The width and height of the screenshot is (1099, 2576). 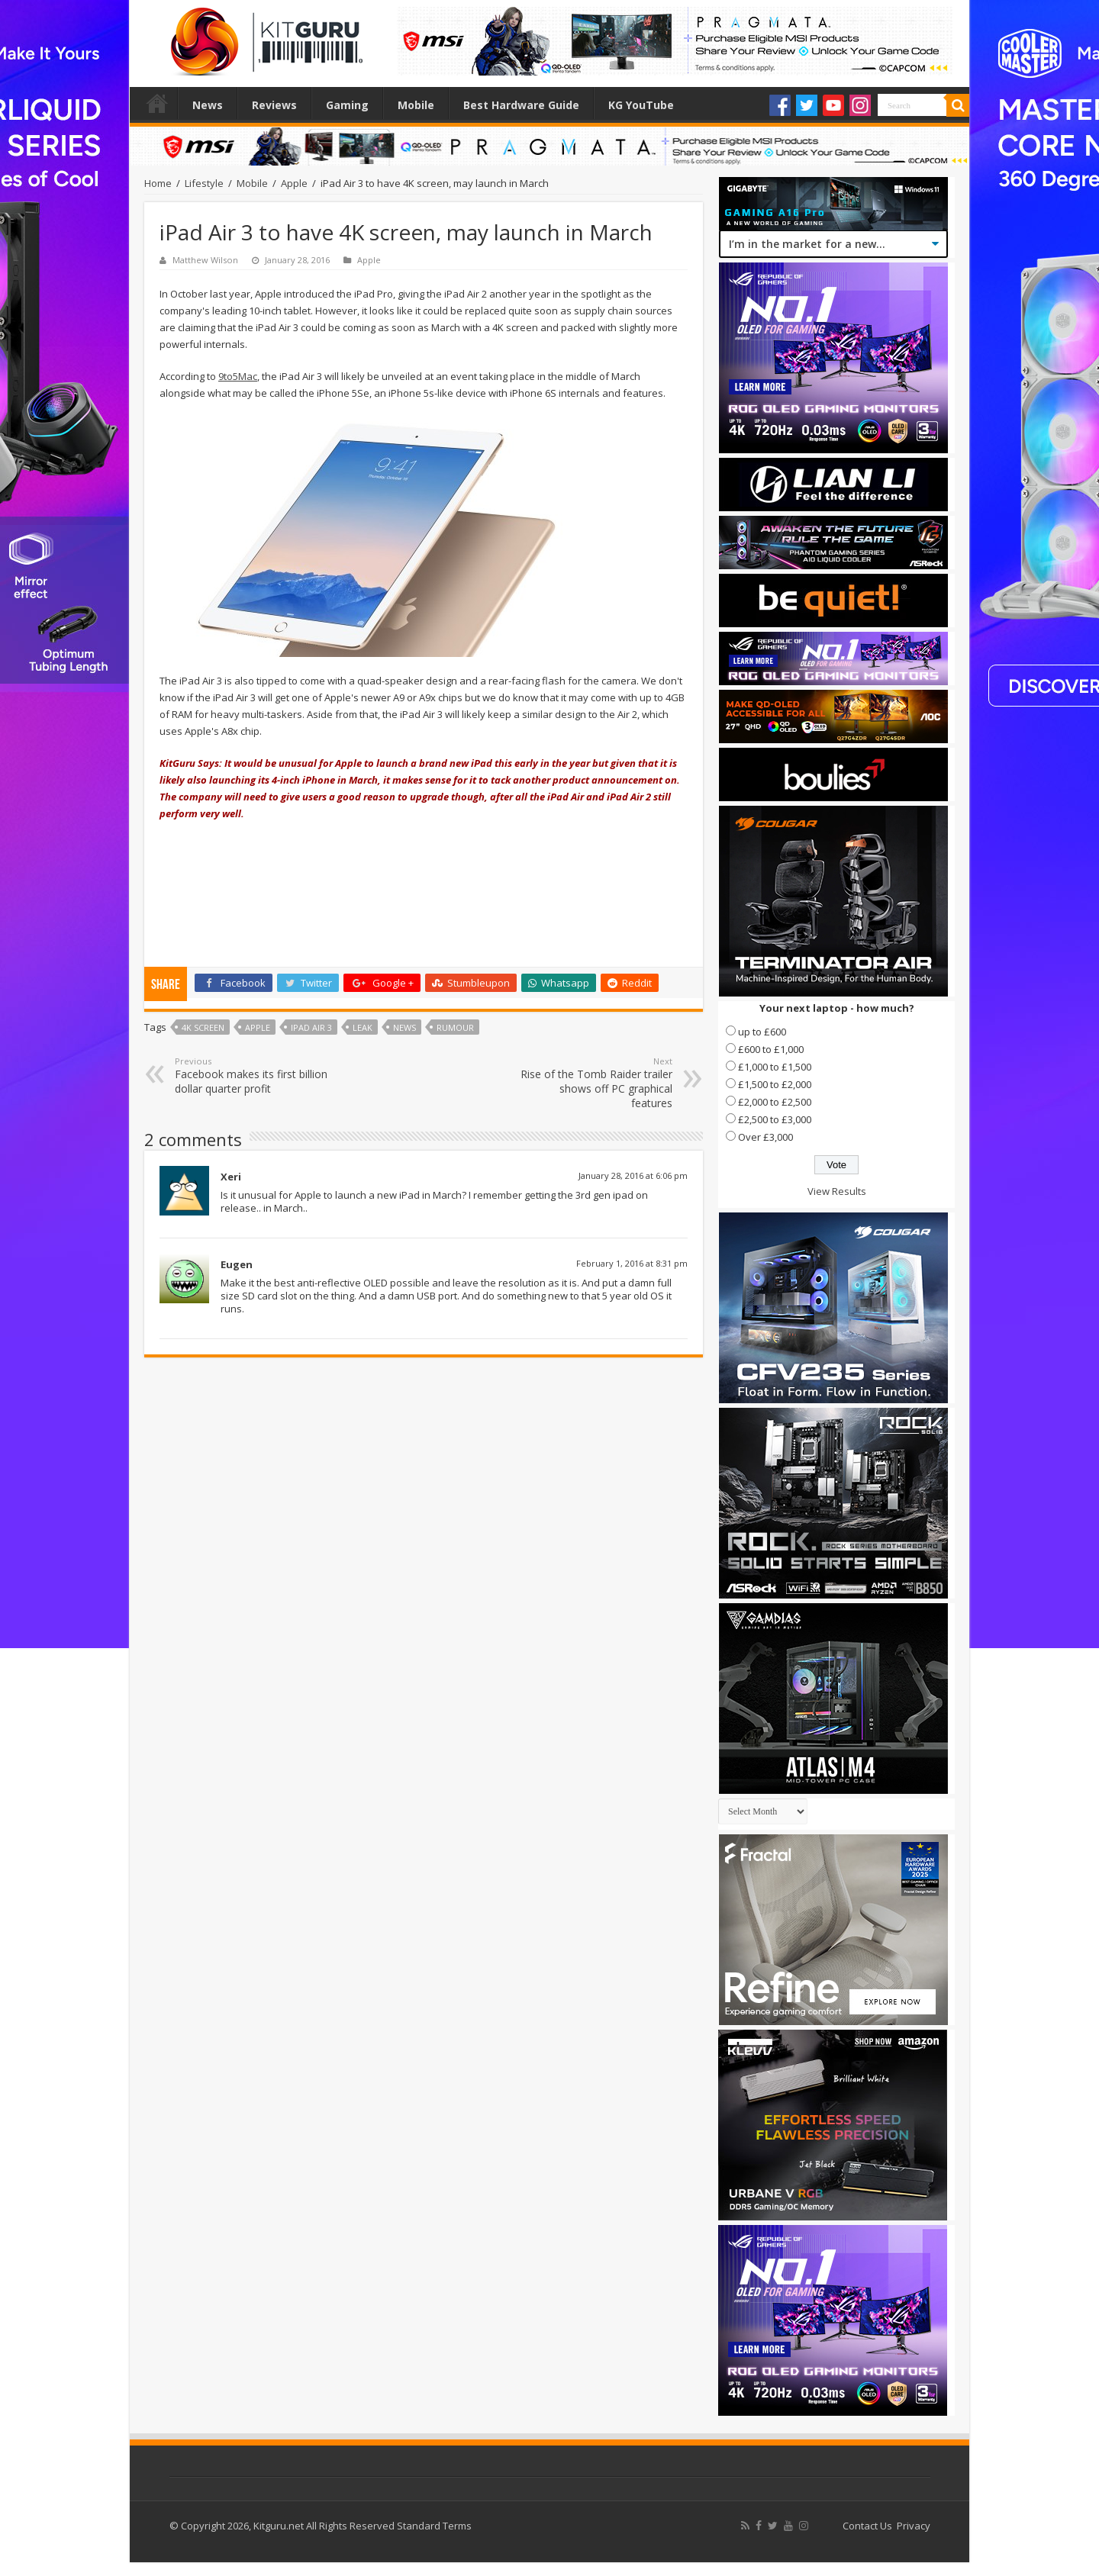 What do you see at coordinates (641, 105) in the screenshot?
I see `KG YouTube` at bounding box center [641, 105].